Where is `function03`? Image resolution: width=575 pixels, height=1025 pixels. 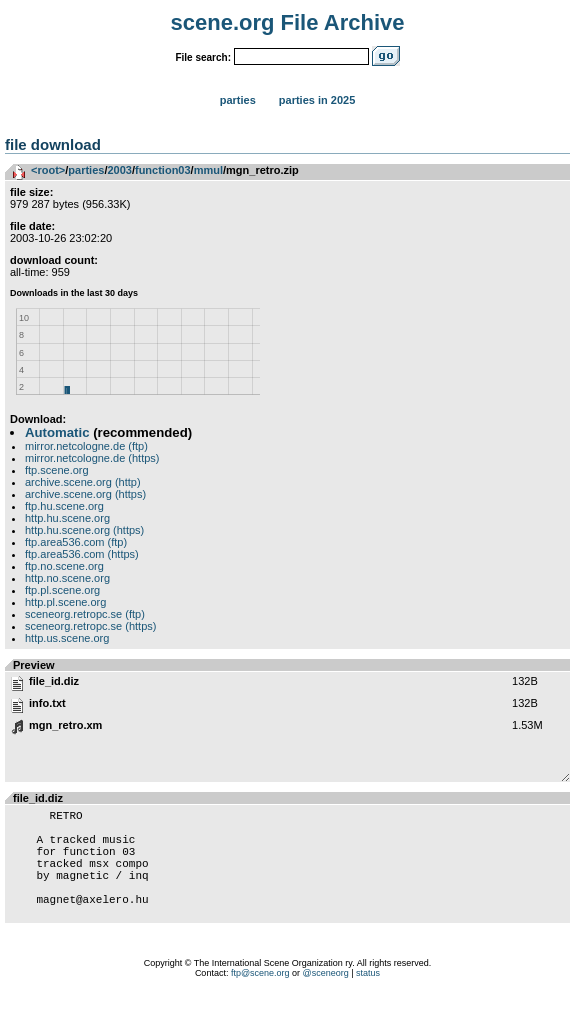 function03 is located at coordinates (163, 170).